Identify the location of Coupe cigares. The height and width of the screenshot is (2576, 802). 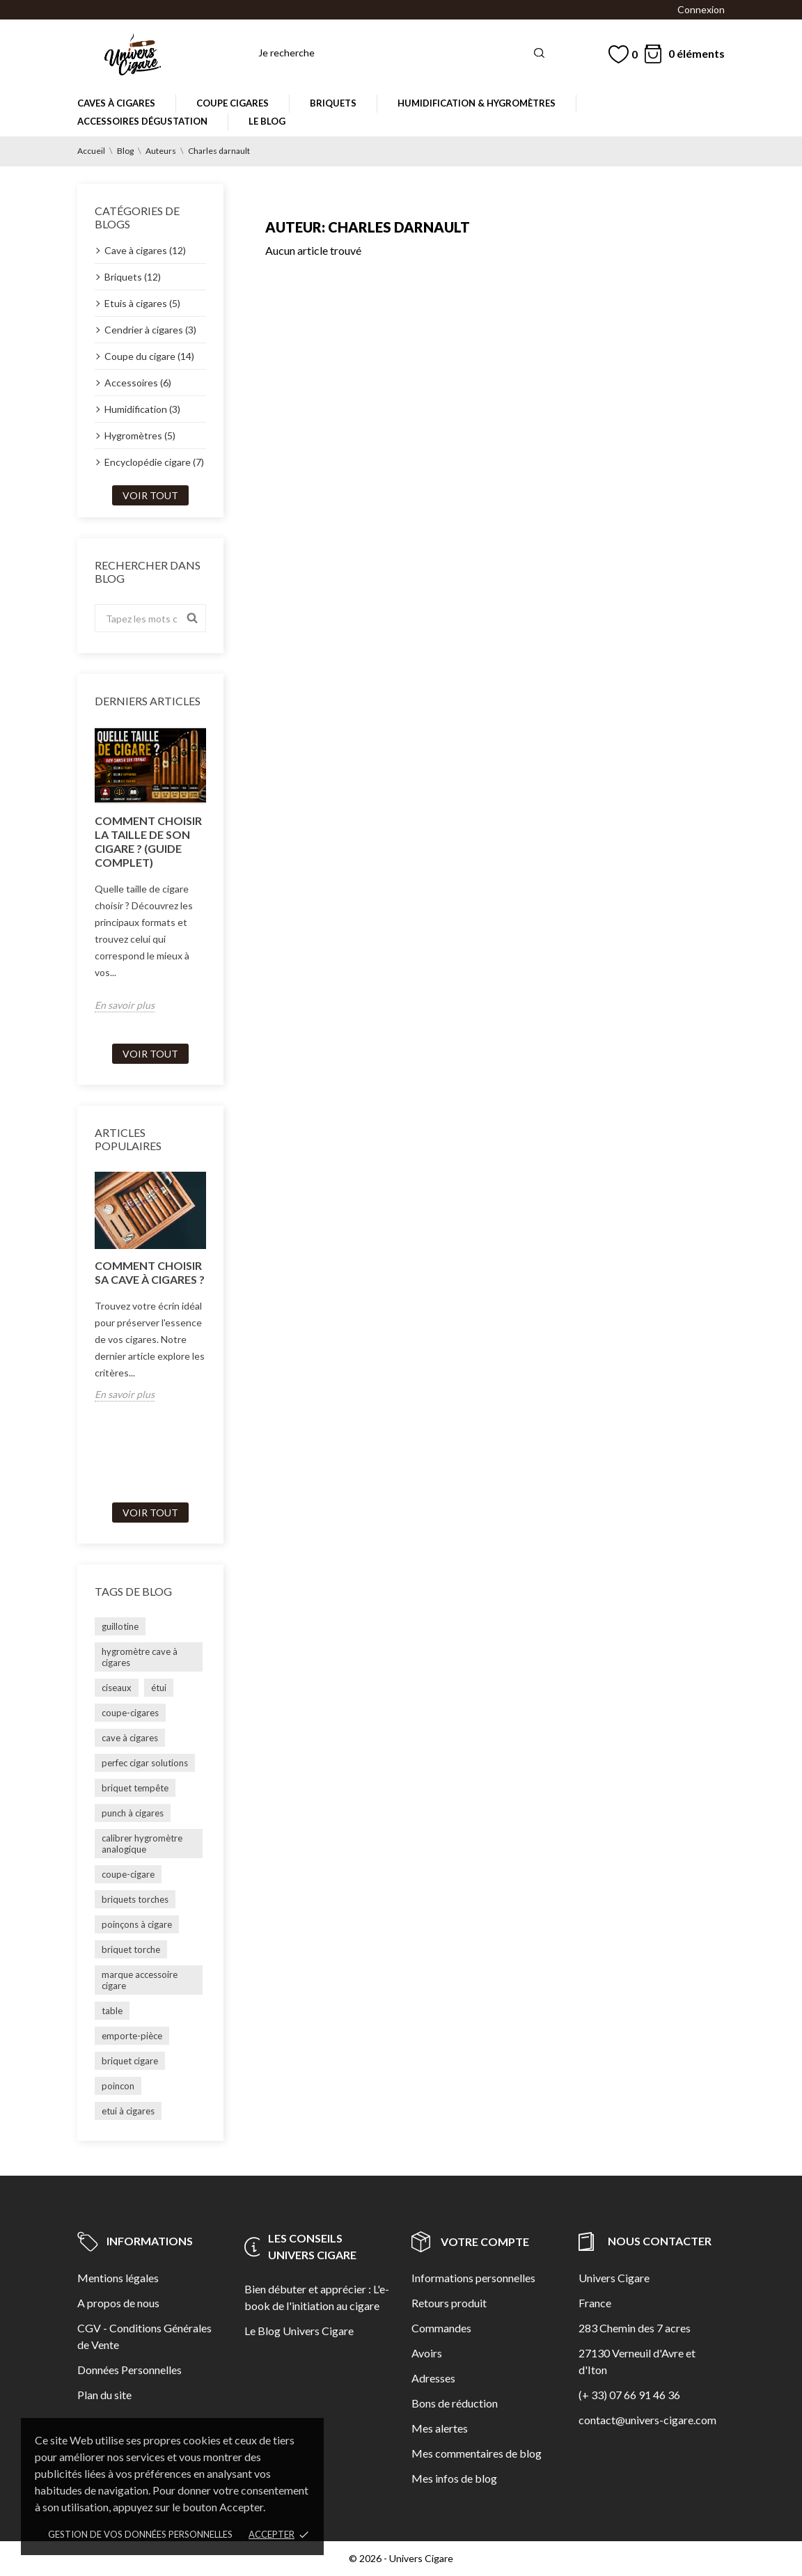
(232, 103).